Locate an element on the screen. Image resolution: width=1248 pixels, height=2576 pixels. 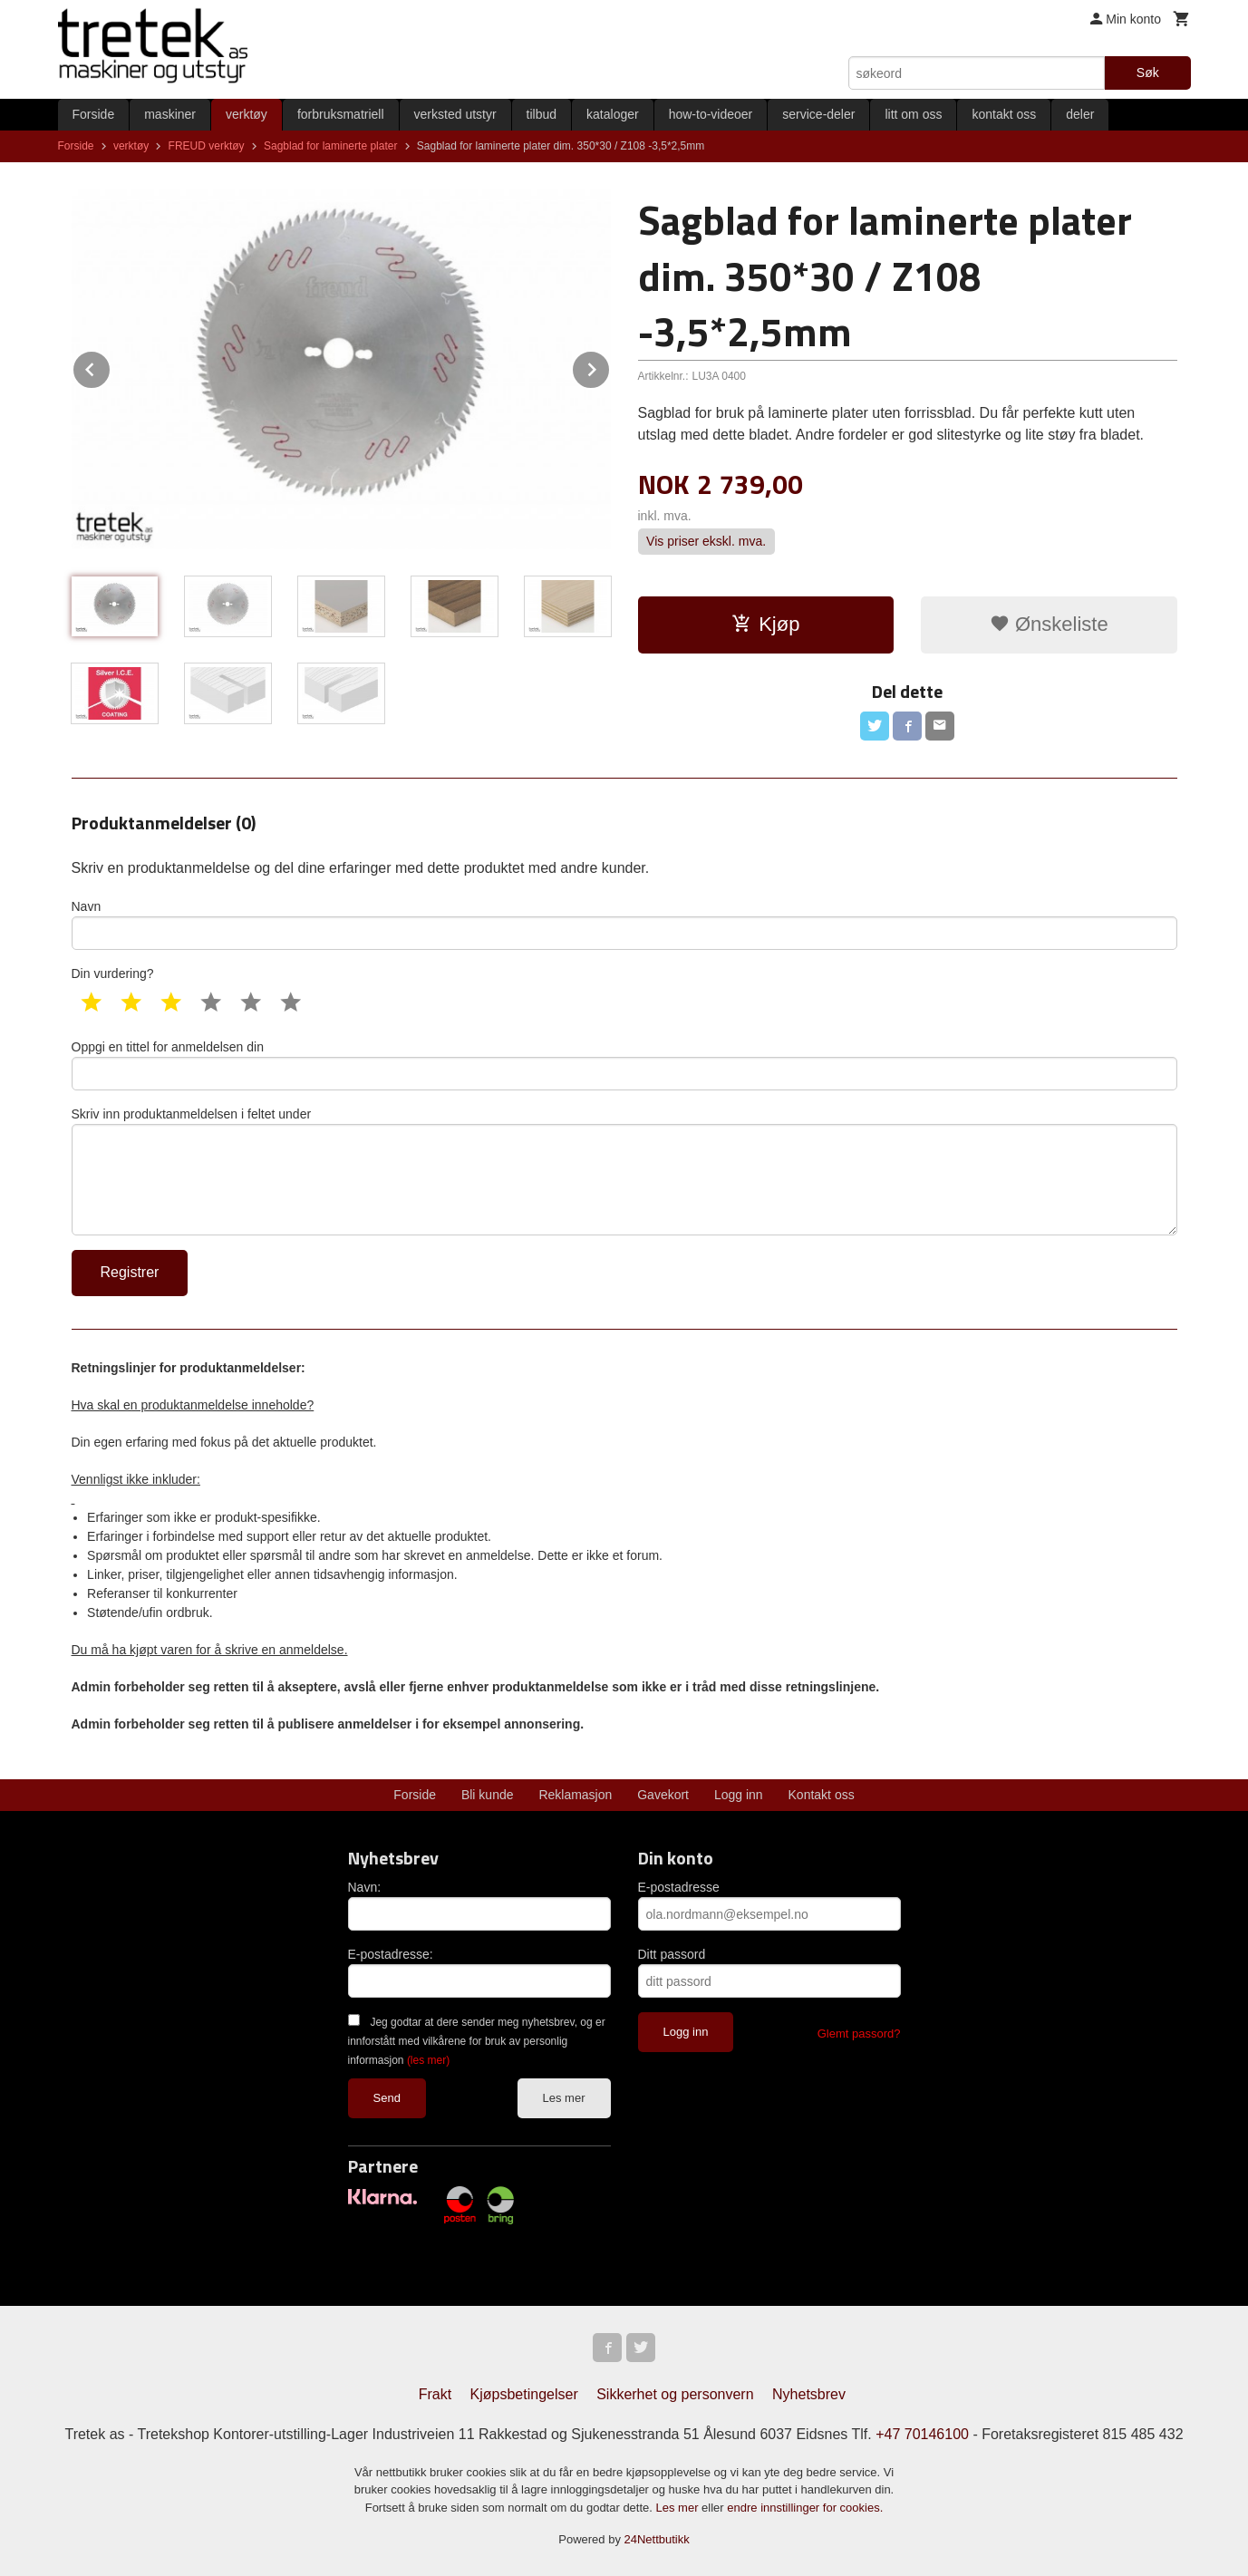
verksted utstyr is located at coordinates (455, 114).